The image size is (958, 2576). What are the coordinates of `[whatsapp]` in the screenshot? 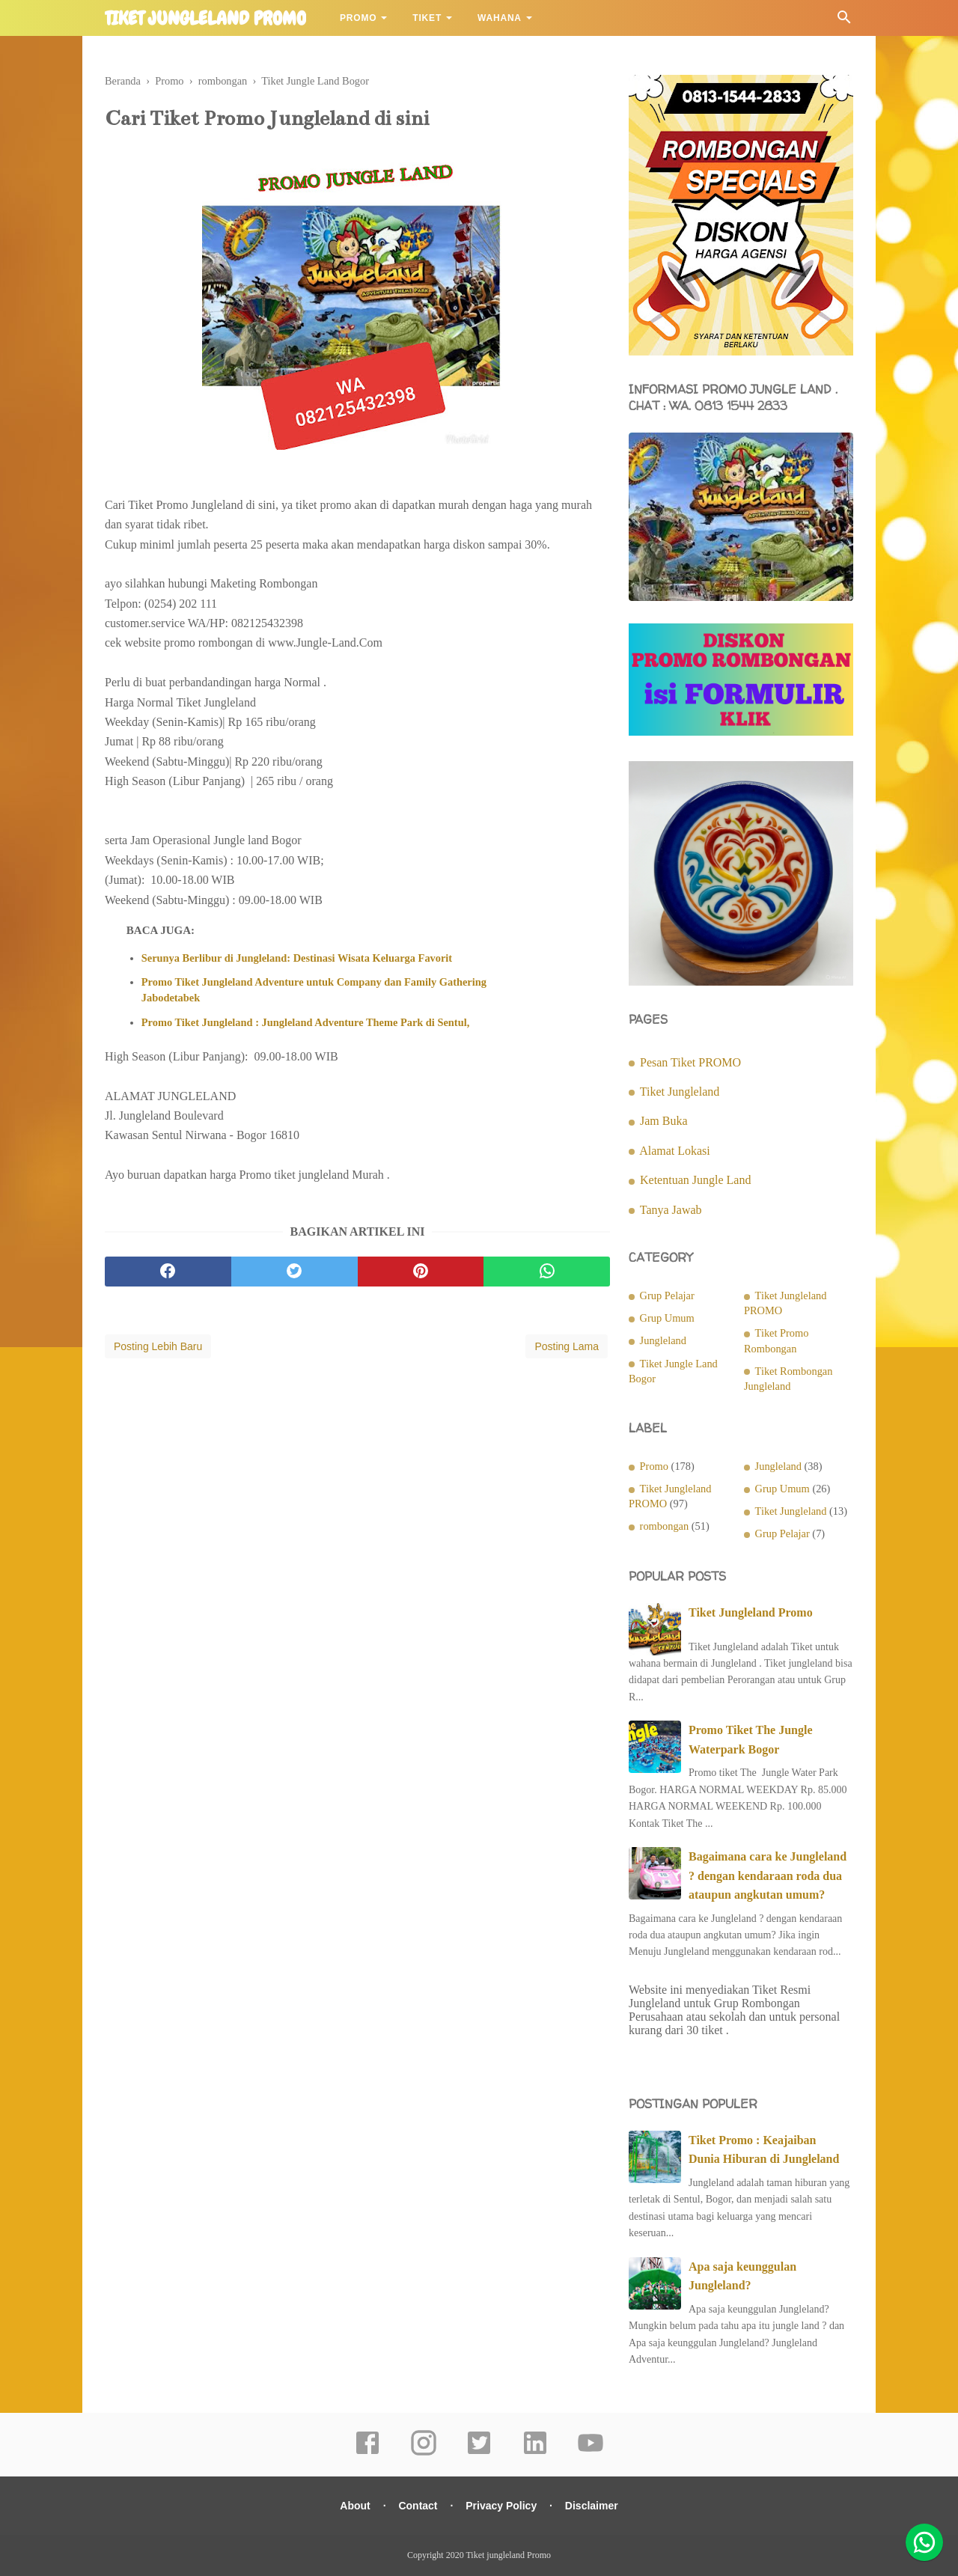 It's located at (546, 1272).